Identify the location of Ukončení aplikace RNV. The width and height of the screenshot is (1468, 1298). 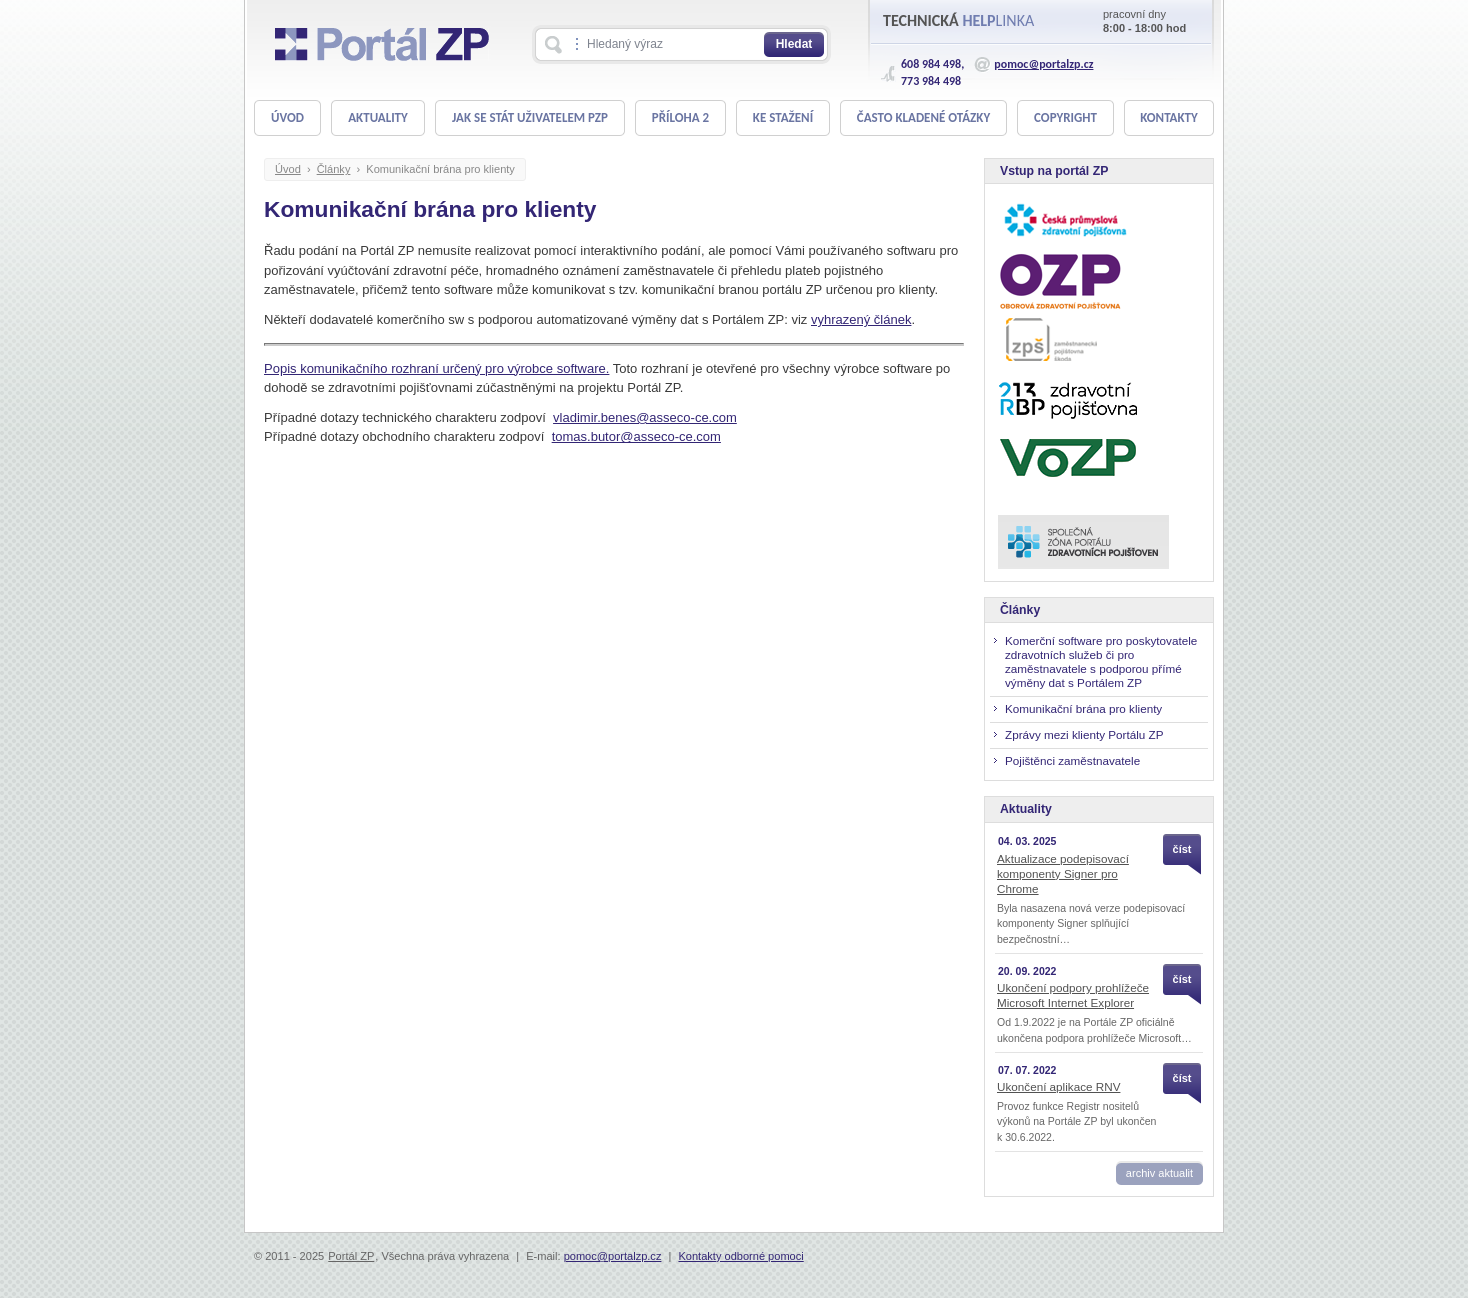
(1058, 1086).